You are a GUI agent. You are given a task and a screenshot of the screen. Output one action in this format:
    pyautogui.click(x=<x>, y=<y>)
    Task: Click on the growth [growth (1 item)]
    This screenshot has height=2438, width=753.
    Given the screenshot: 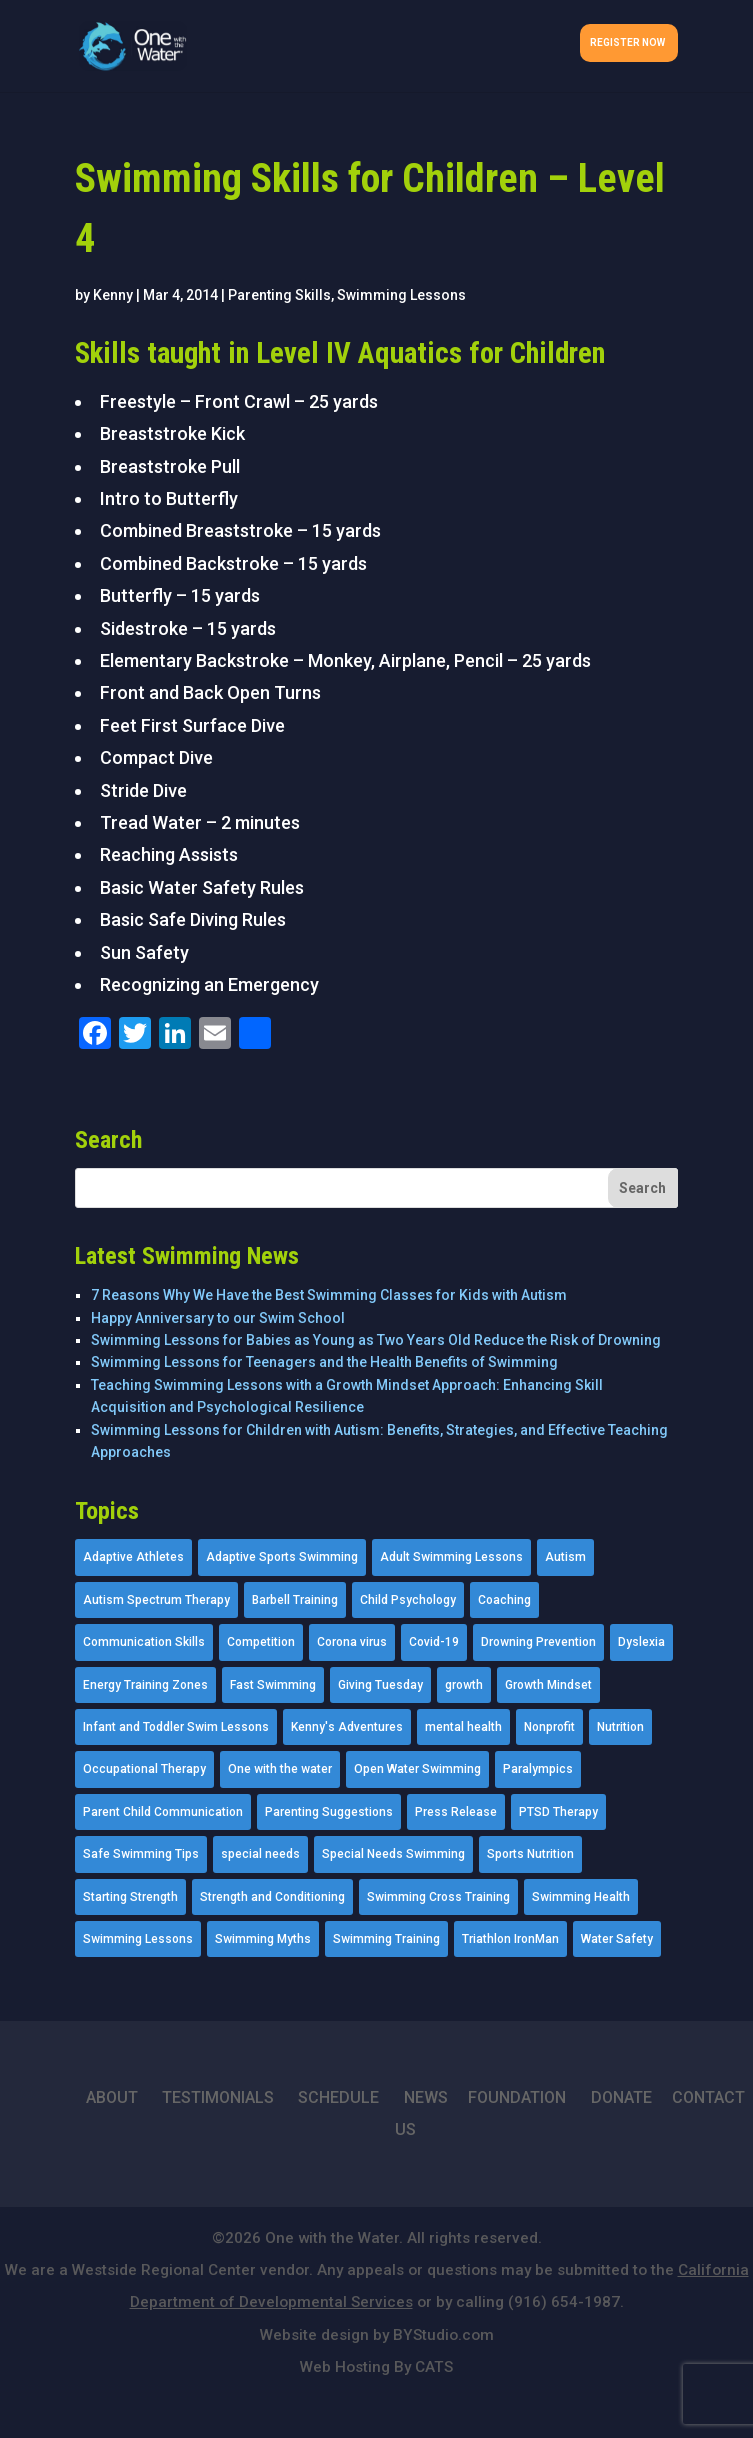 What is the action you would take?
    pyautogui.click(x=464, y=1685)
    